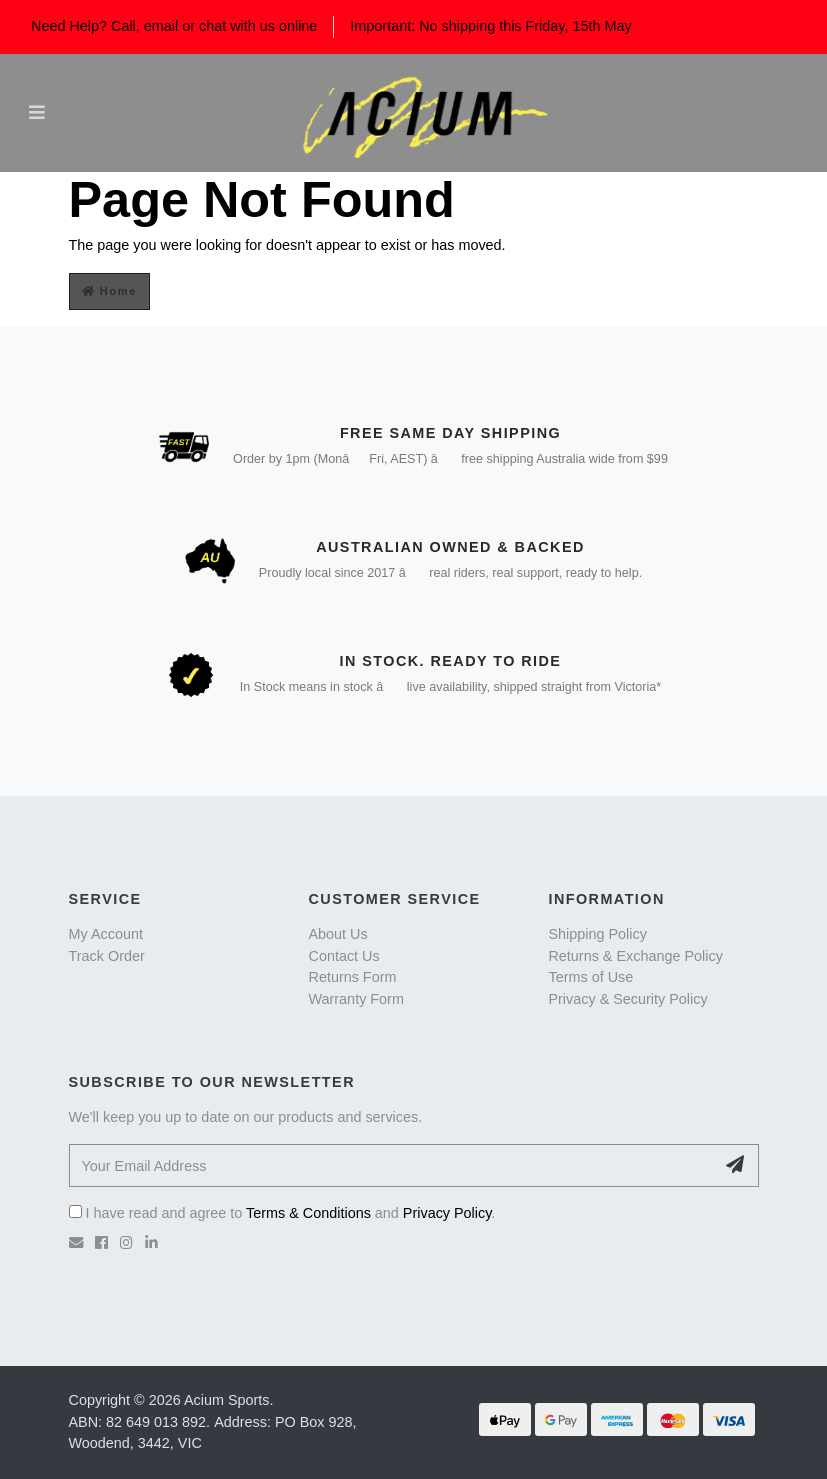 The height and width of the screenshot is (1479, 827). I want to click on My Account, so click(106, 934).